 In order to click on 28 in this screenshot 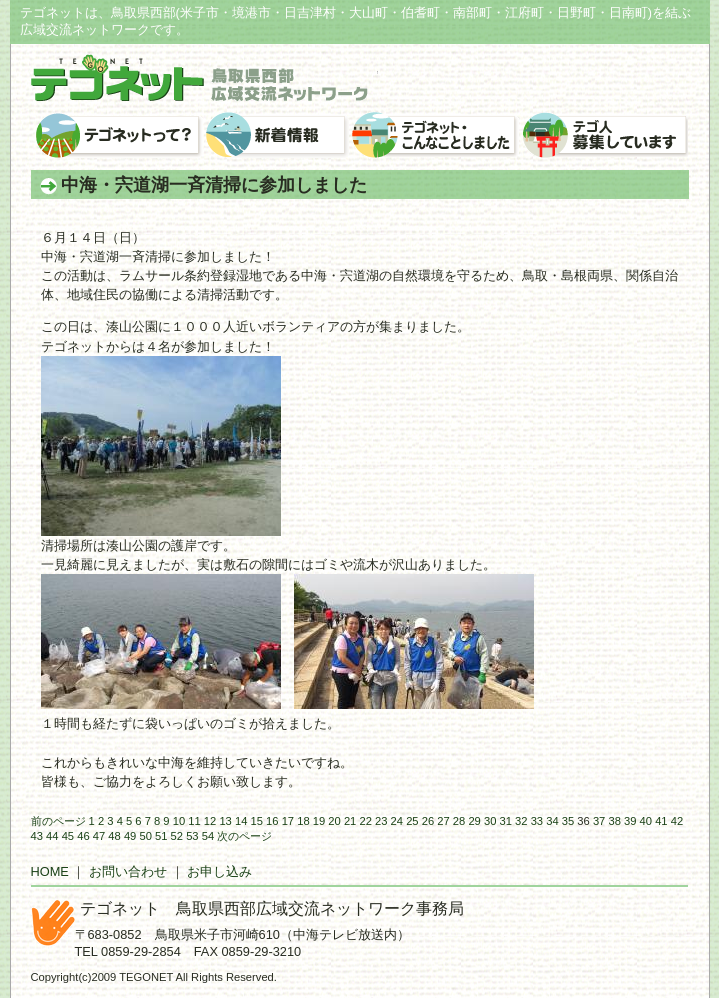, I will do `click(459, 821)`.